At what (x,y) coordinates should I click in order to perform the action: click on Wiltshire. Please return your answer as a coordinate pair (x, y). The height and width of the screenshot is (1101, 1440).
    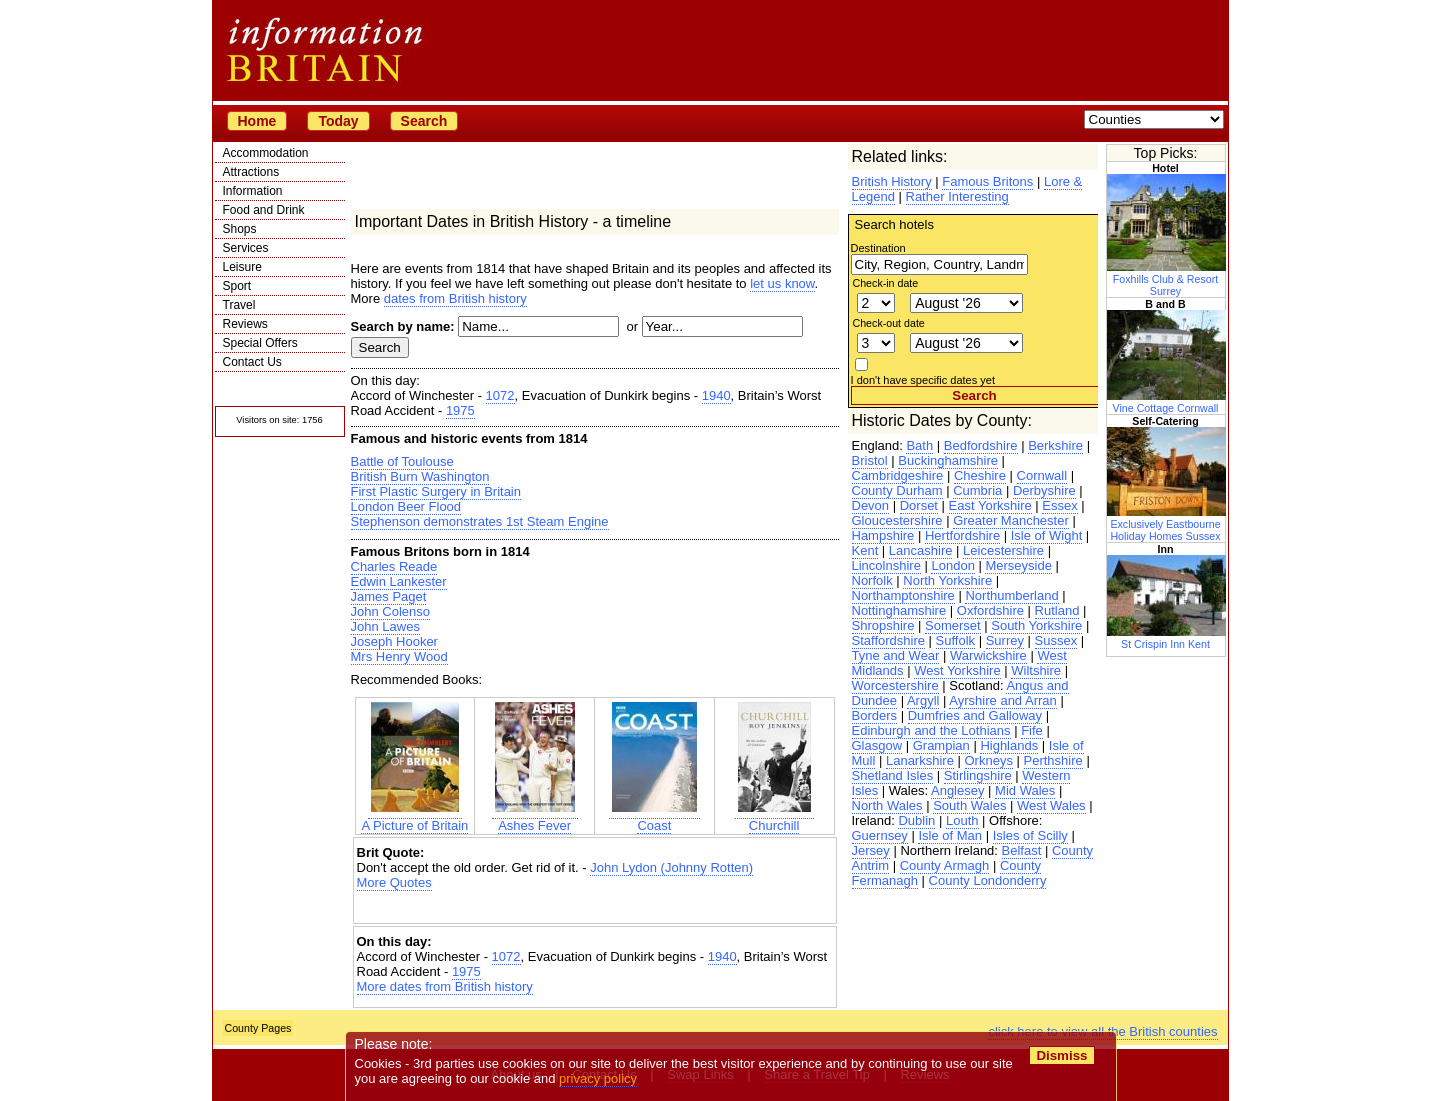
    Looking at the image, I should click on (1036, 670).